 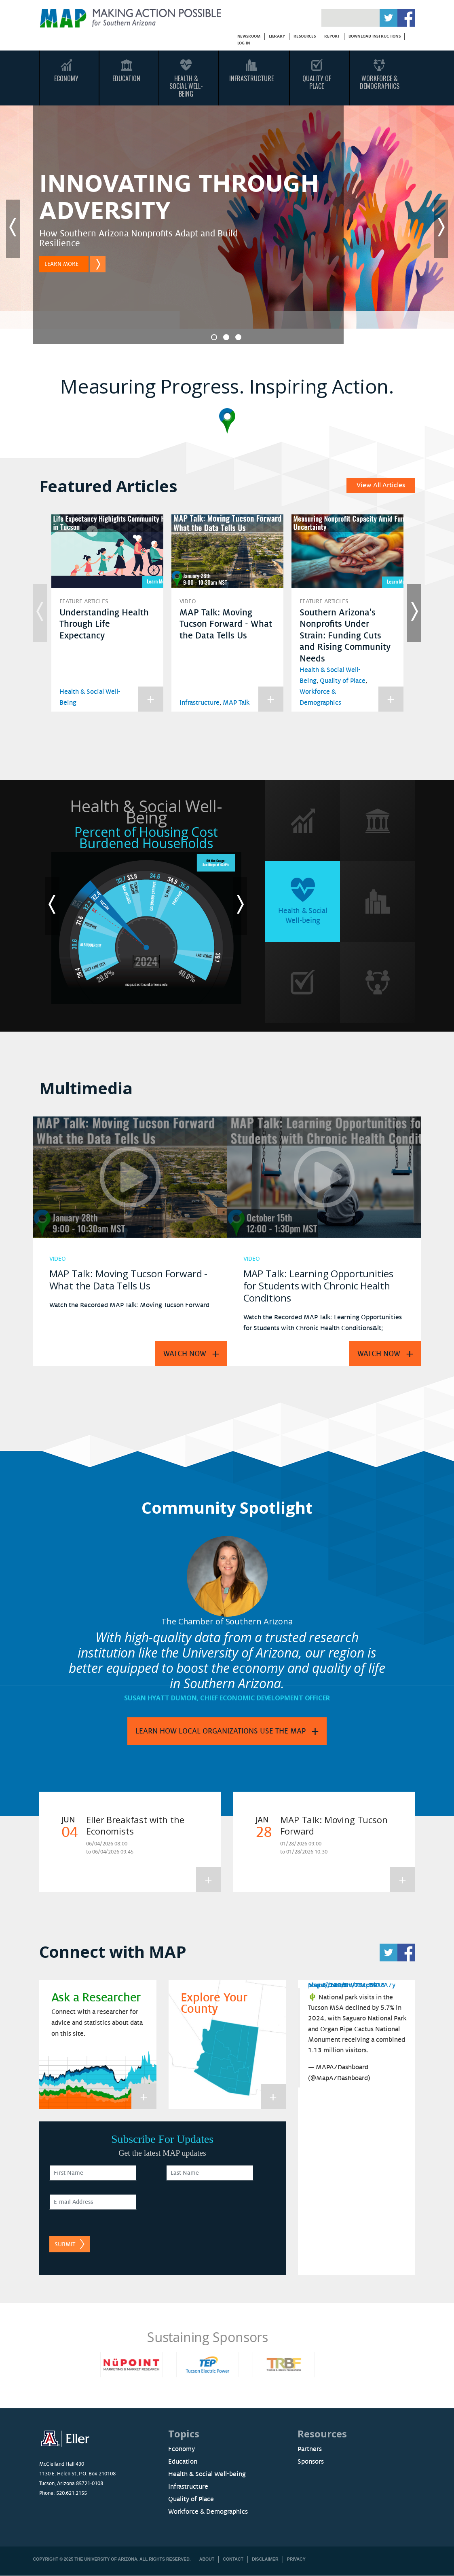 I want to click on Connect with a researcher for advice and statistics about data on this site., so click(x=97, y=2022).